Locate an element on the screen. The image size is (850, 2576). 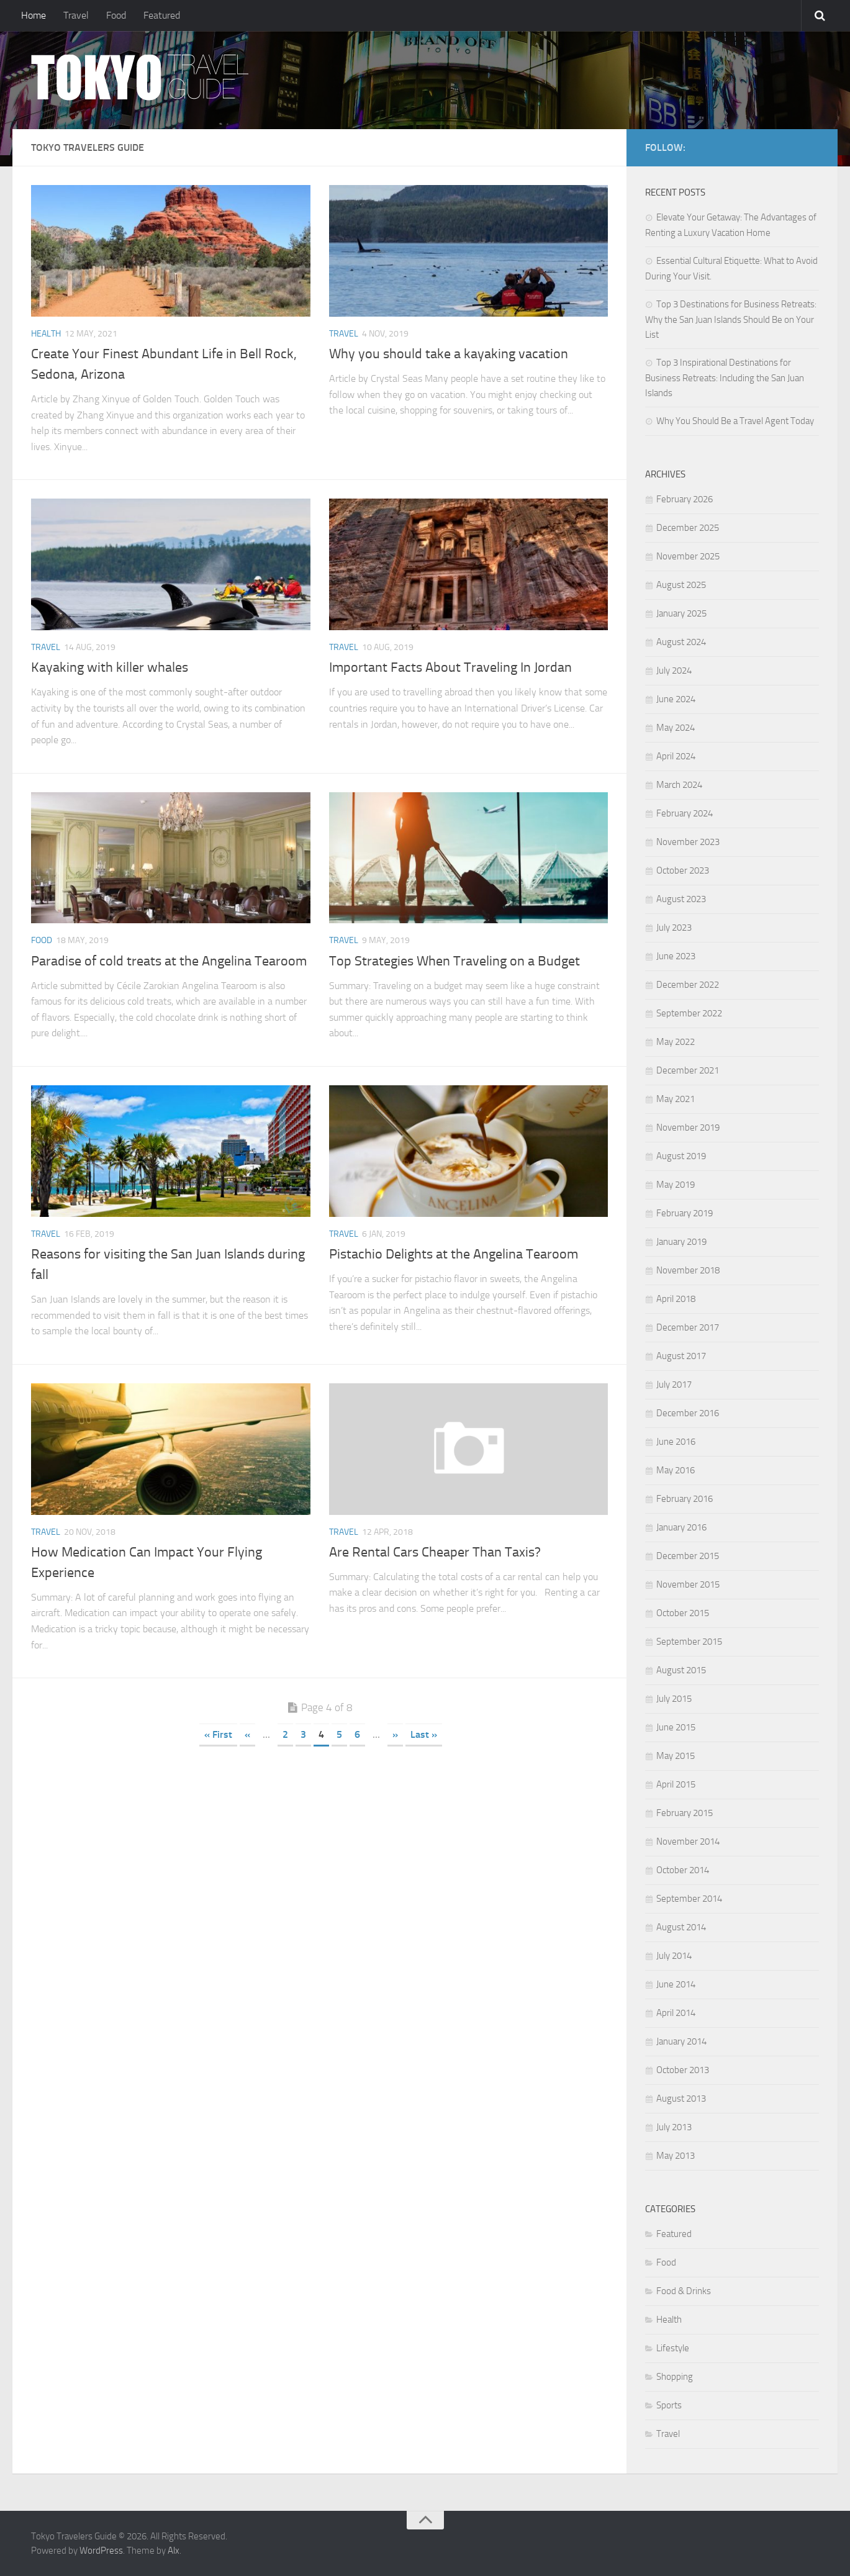
Alx is located at coordinates (173, 2550).